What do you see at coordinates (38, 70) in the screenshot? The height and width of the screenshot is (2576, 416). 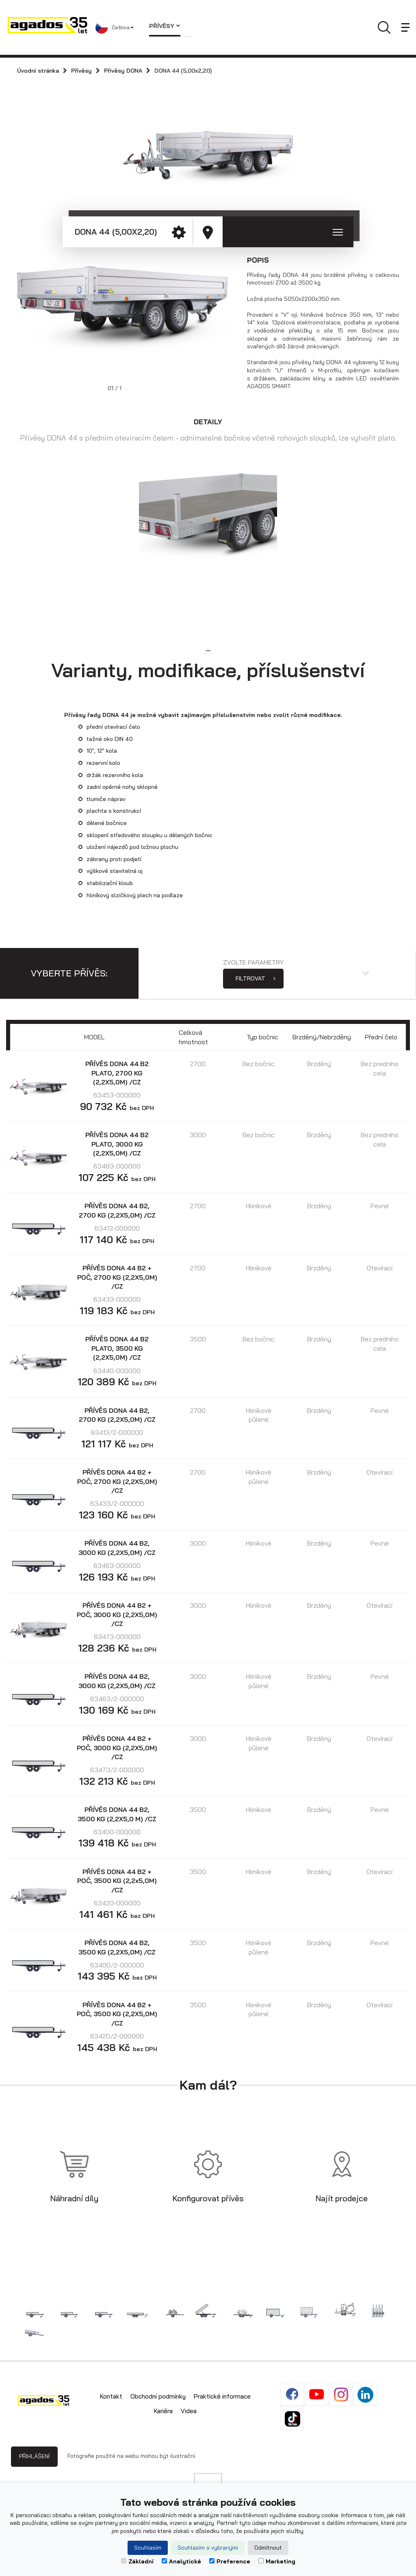 I see `Úvodní stránka` at bounding box center [38, 70].